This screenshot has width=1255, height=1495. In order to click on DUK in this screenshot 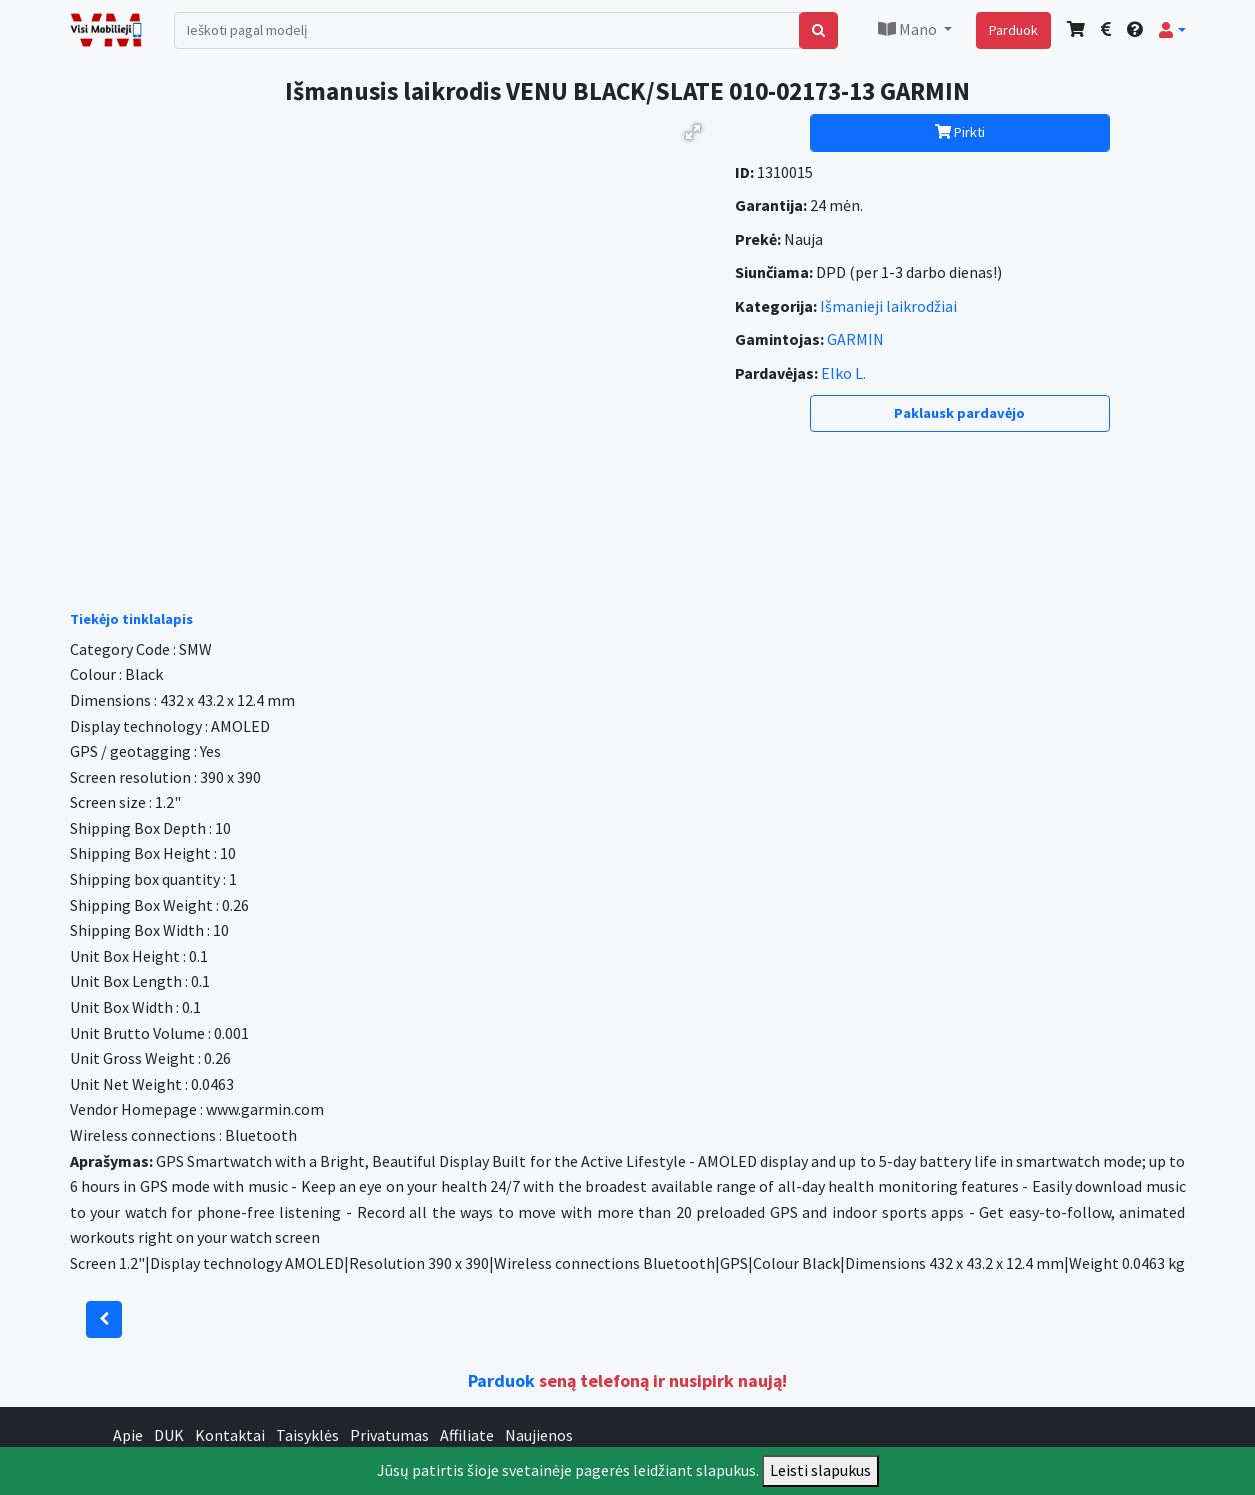, I will do `click(169, 1435)`.